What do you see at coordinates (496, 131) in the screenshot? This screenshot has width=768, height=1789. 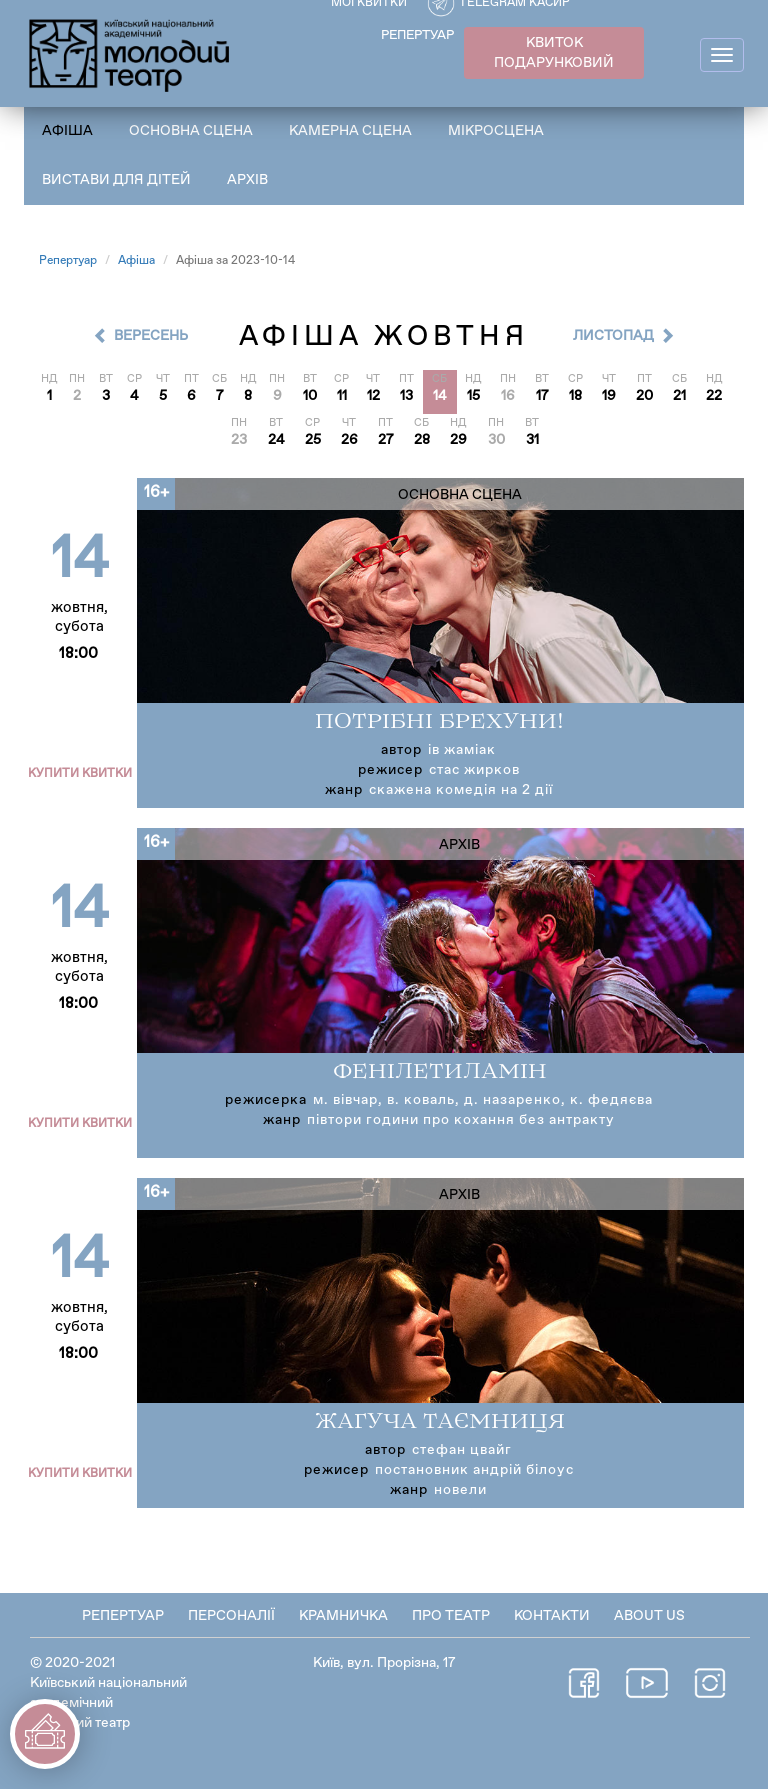 I see `Мікросцена` at bounding box center [496, 131].